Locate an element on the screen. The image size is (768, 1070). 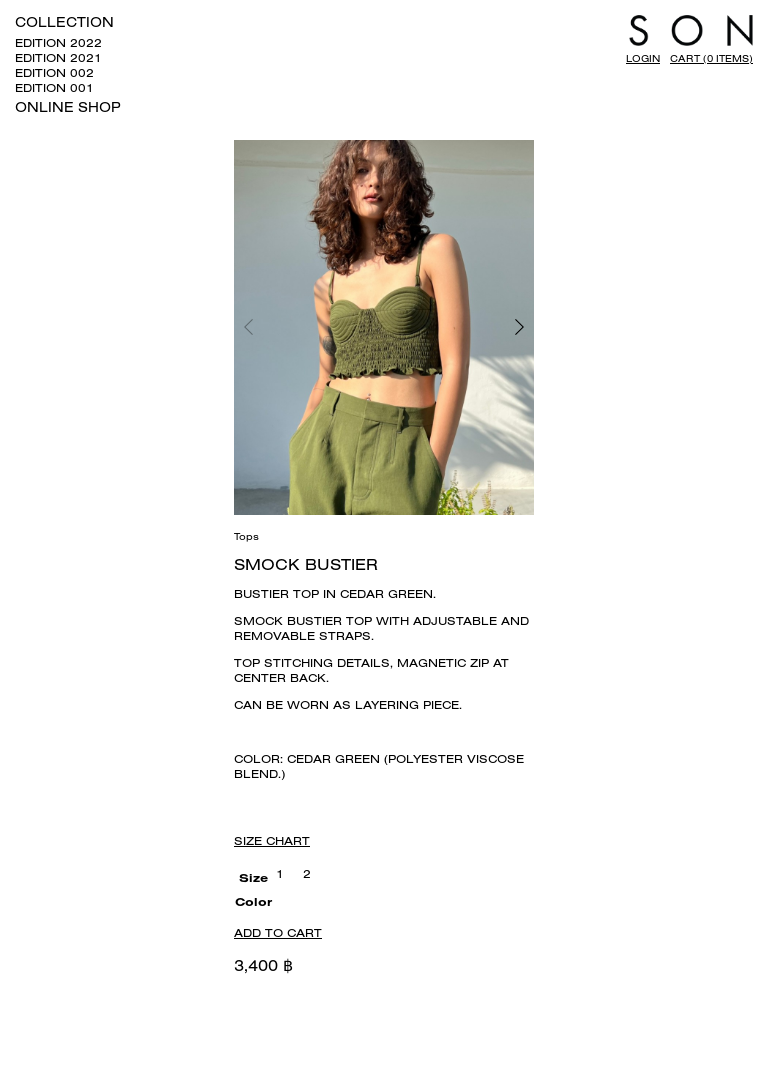
COLLECTION is located at coordinates (64, 22).